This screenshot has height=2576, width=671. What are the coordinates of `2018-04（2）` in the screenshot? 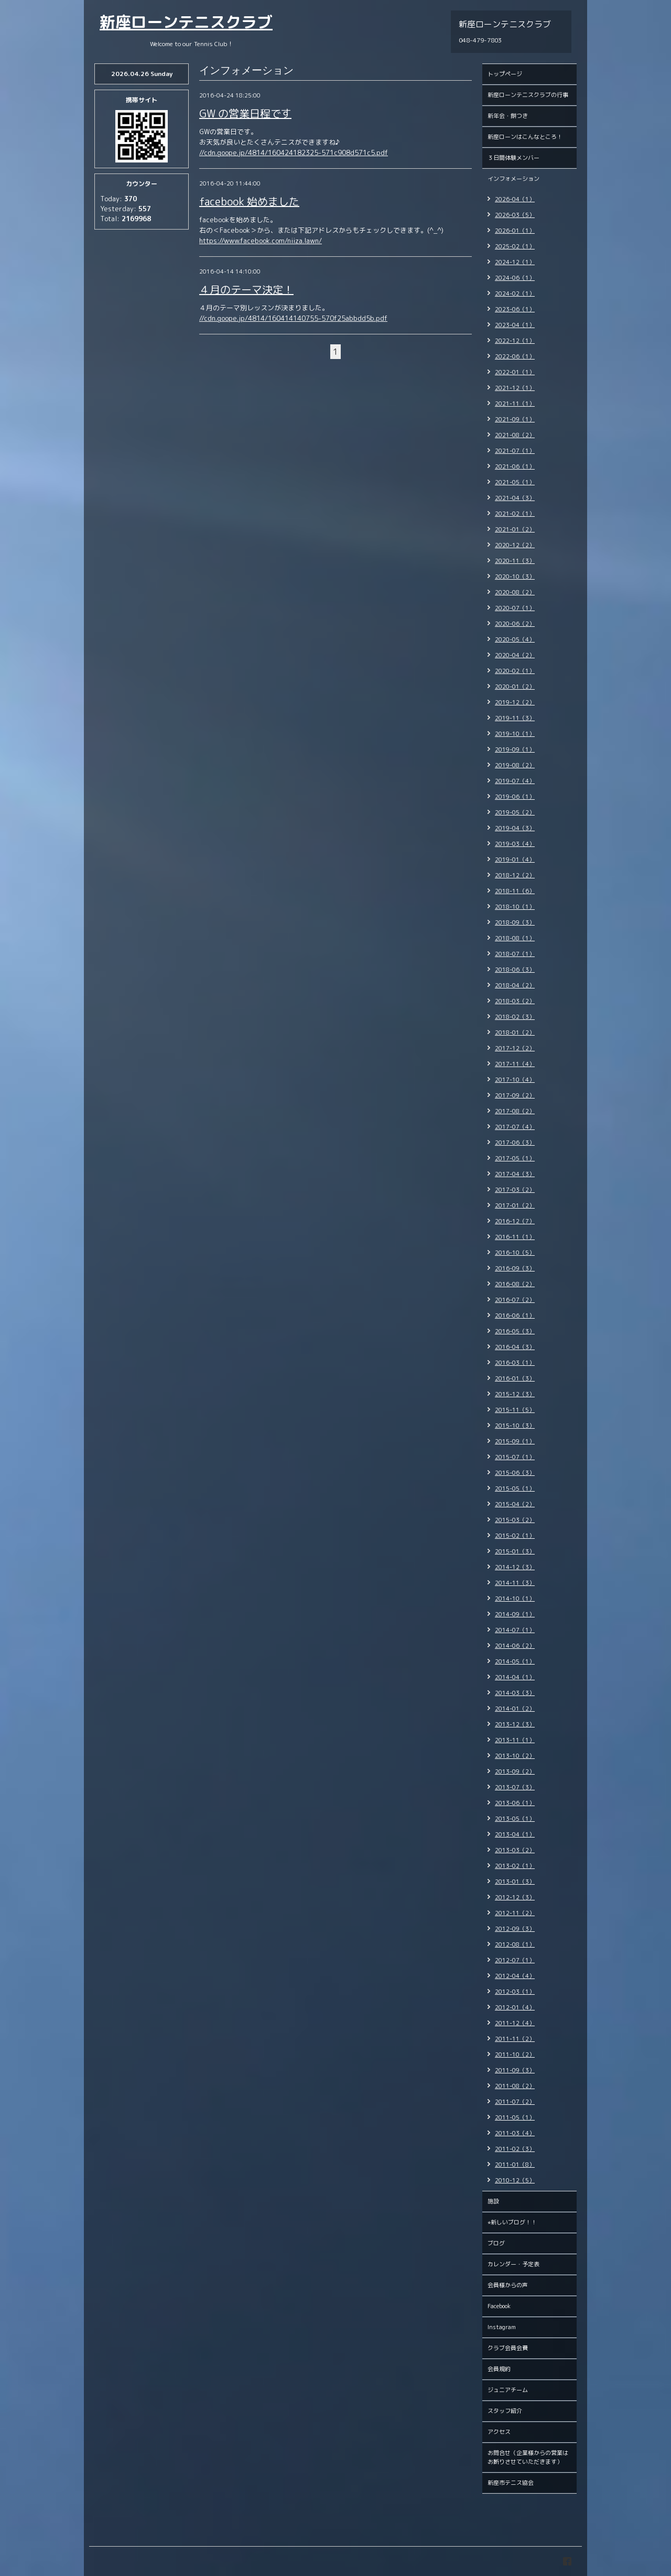 It's located at (515, 985).